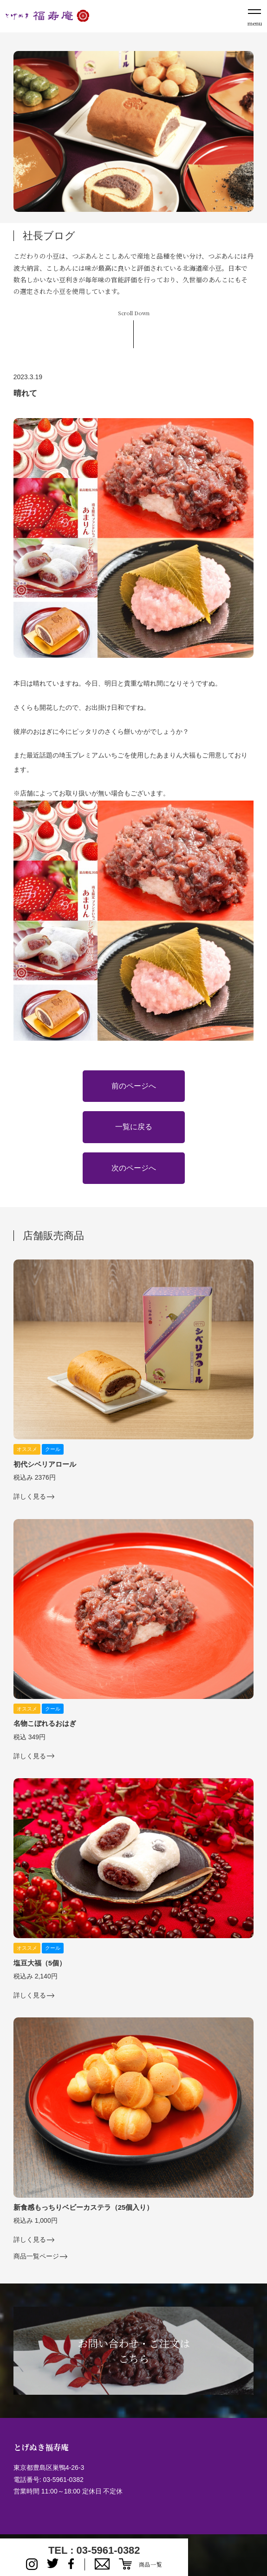 This screenshot has width=267, height=2576. What do you see at coordinates (133, 1086) in the screenshot?
I see `前のページへ` at bounding box center [133, 1086].